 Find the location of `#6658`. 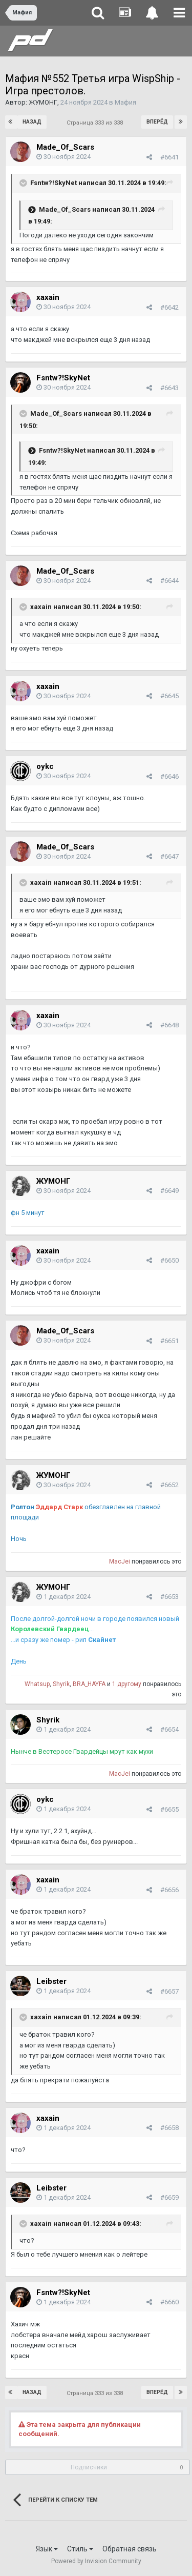

#6658 is located at coordinates (169, 2128).